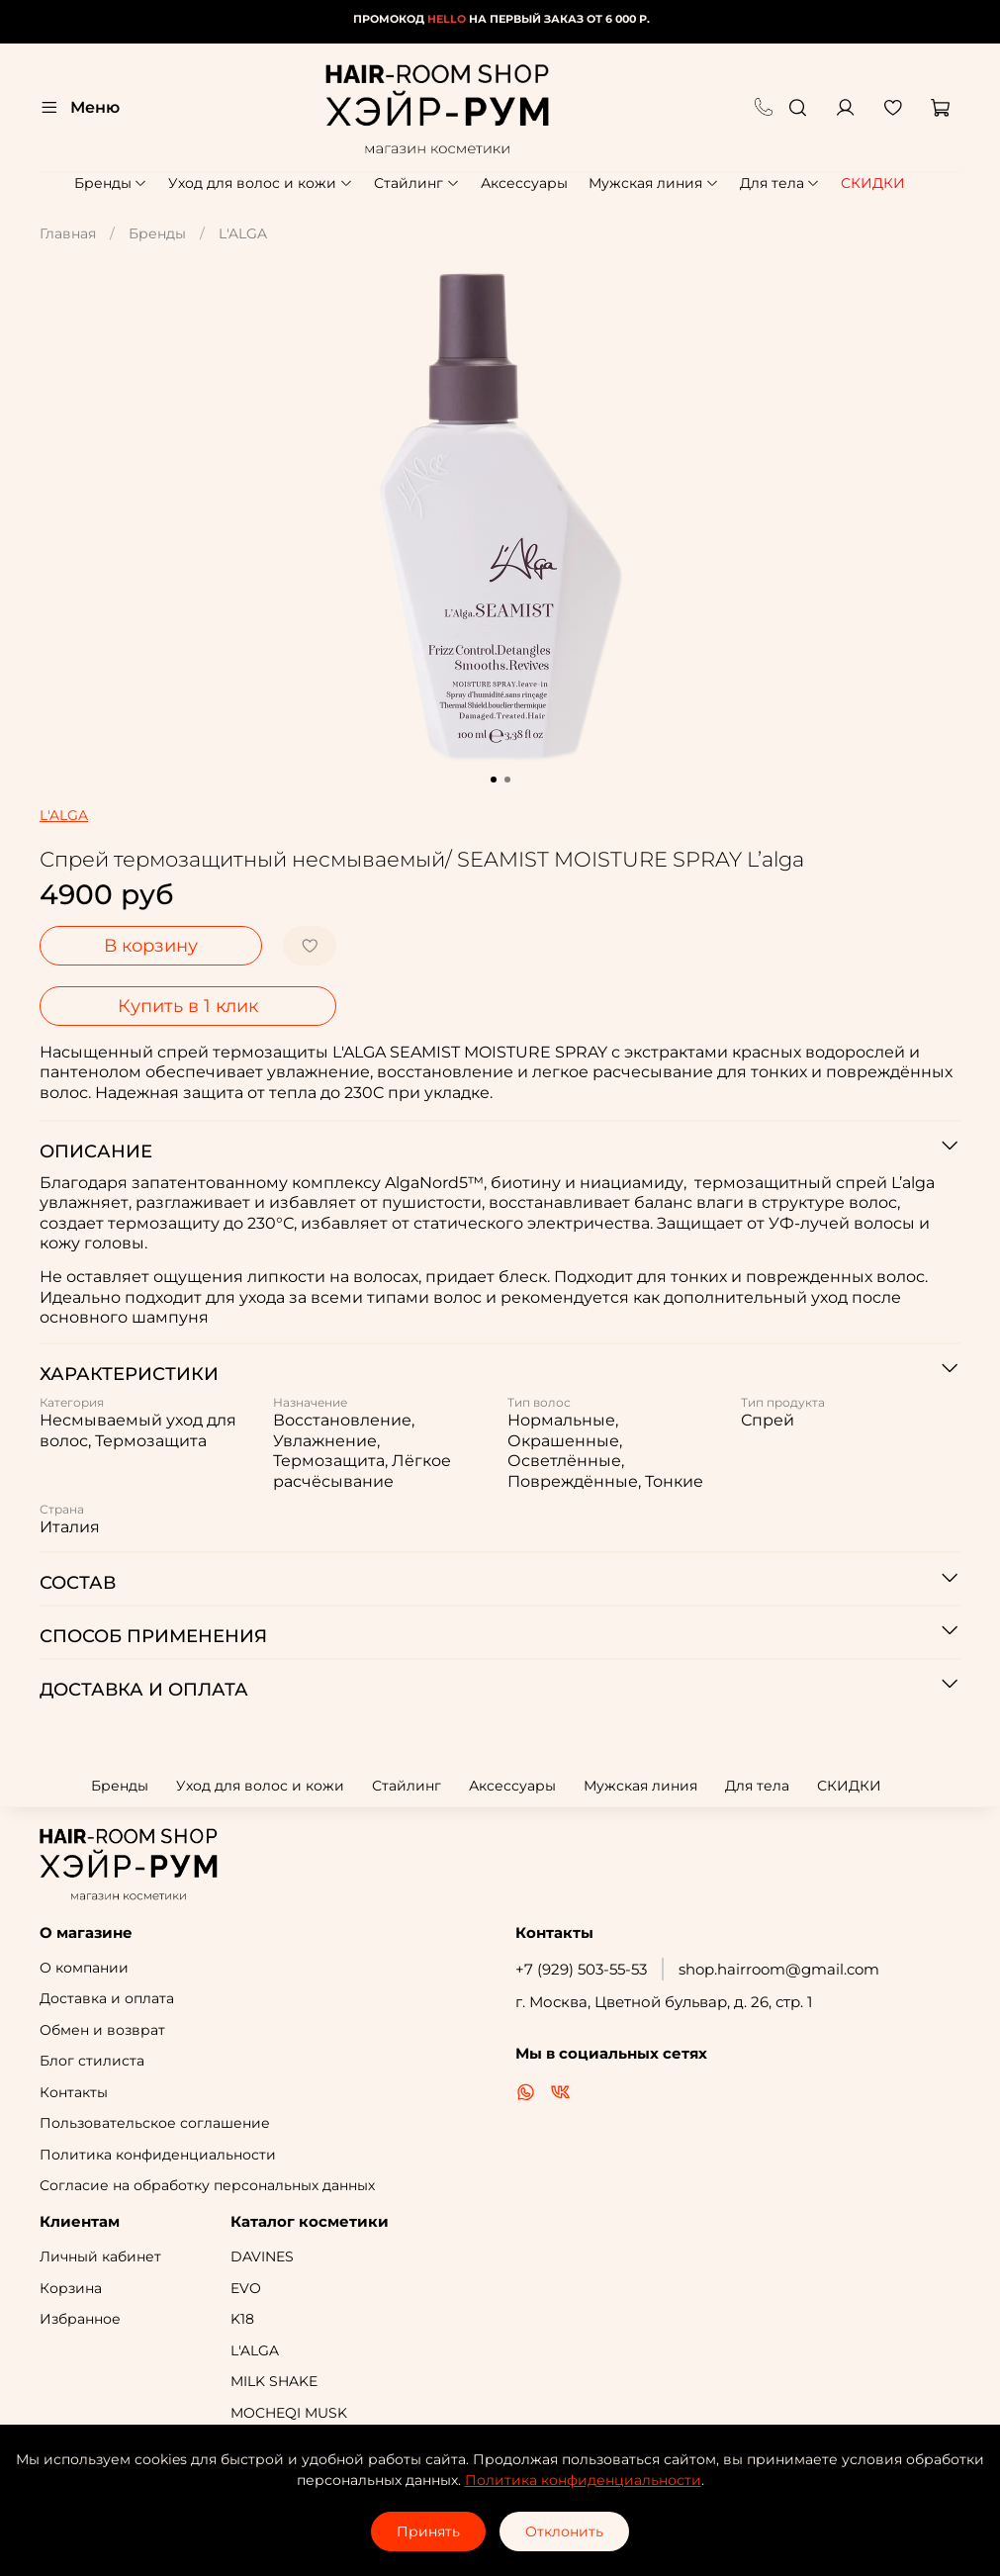 The width and height of the screenshot is (1000, 2576). I want to click on Личный кабинет, so click(100, 2256).